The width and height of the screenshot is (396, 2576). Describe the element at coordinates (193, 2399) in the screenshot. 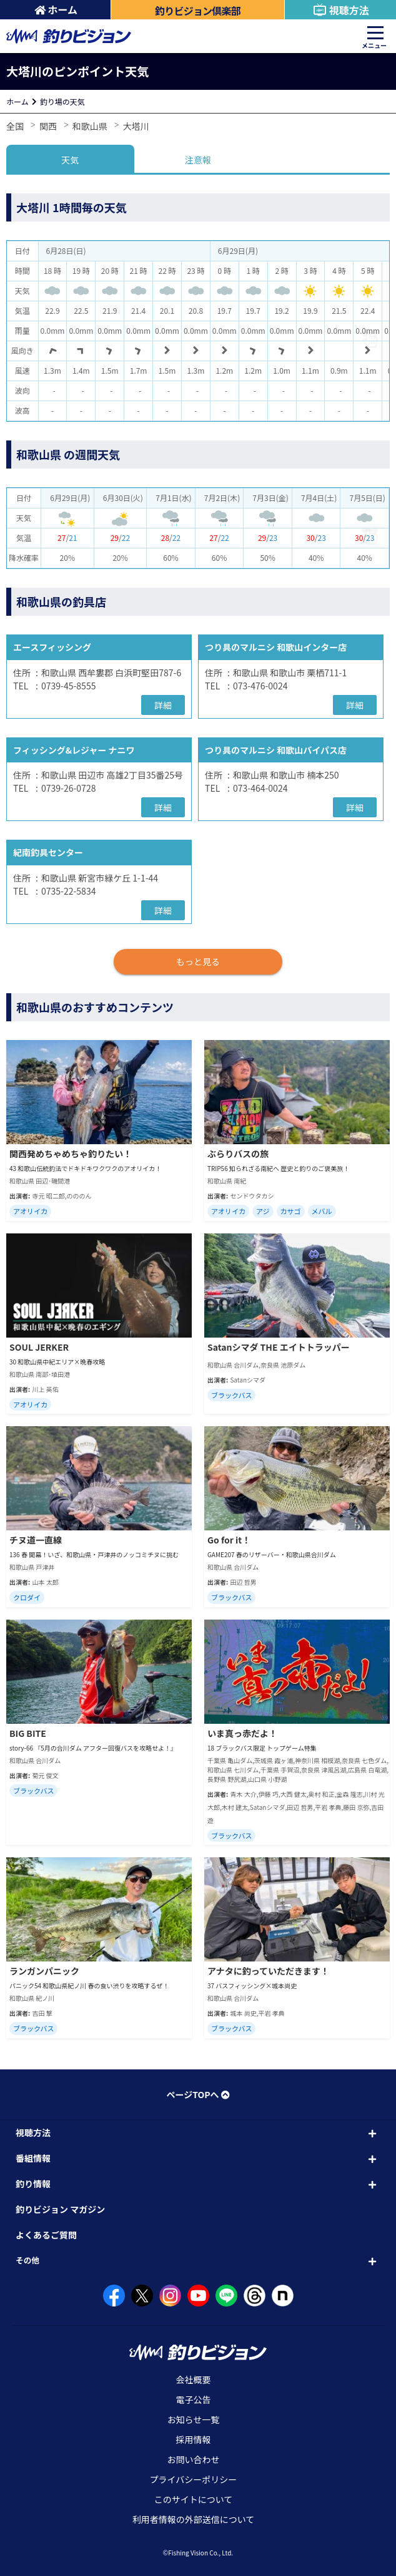

I see `電子公告` at that location.